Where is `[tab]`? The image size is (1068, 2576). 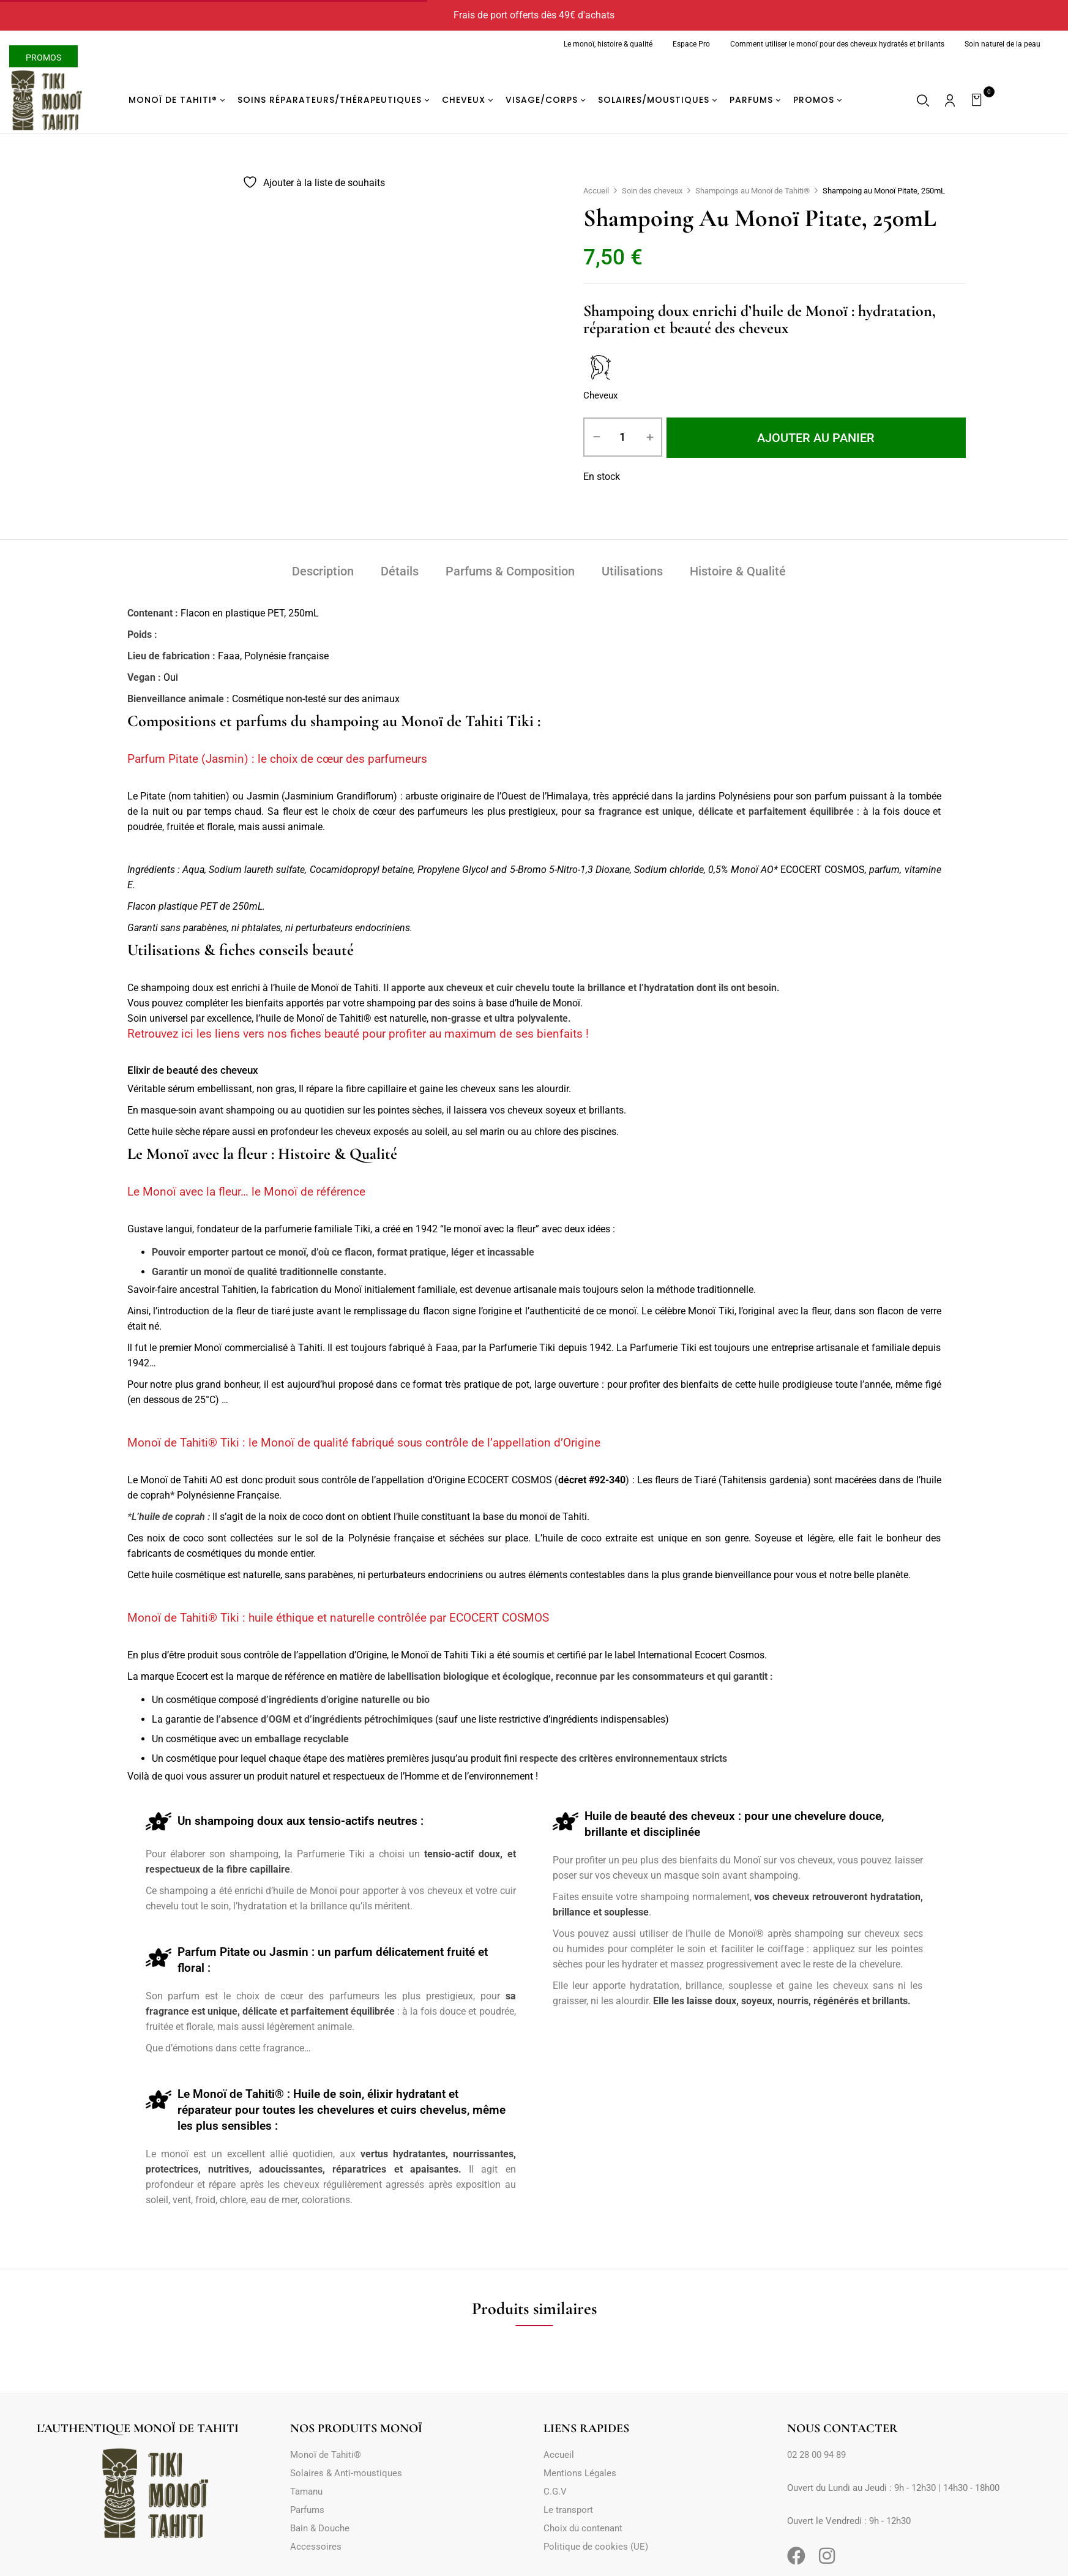 [tab] is located at coordinates (323, 572).